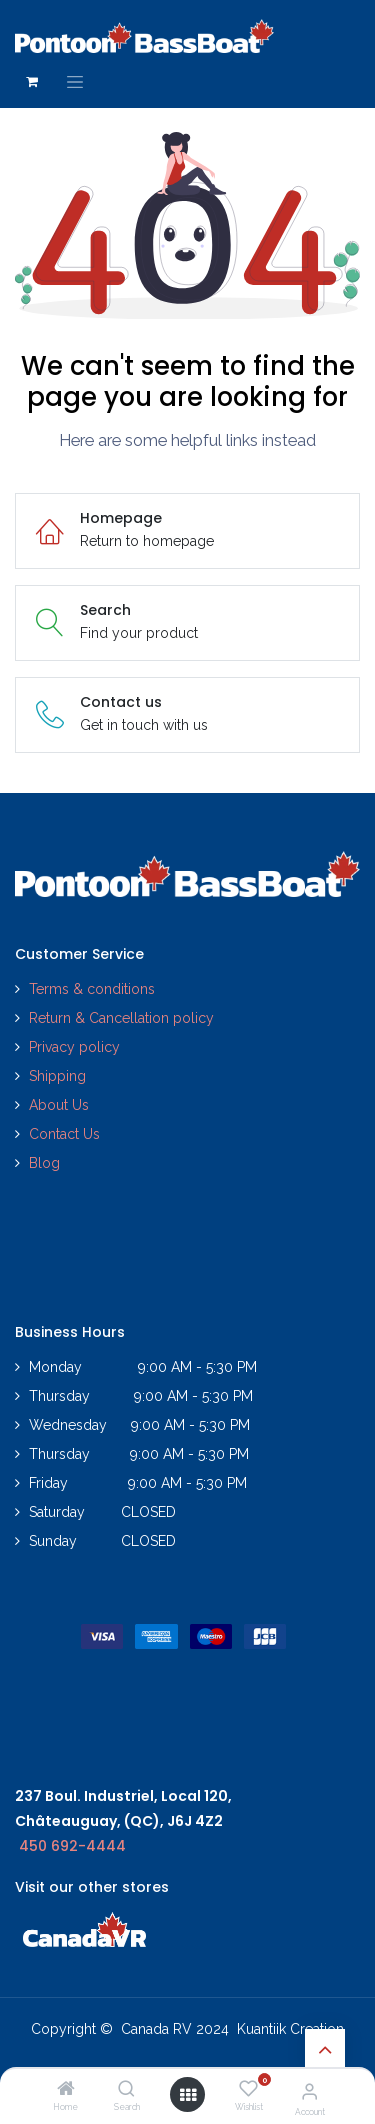  I want to click on [Home], so click(66, 2090).